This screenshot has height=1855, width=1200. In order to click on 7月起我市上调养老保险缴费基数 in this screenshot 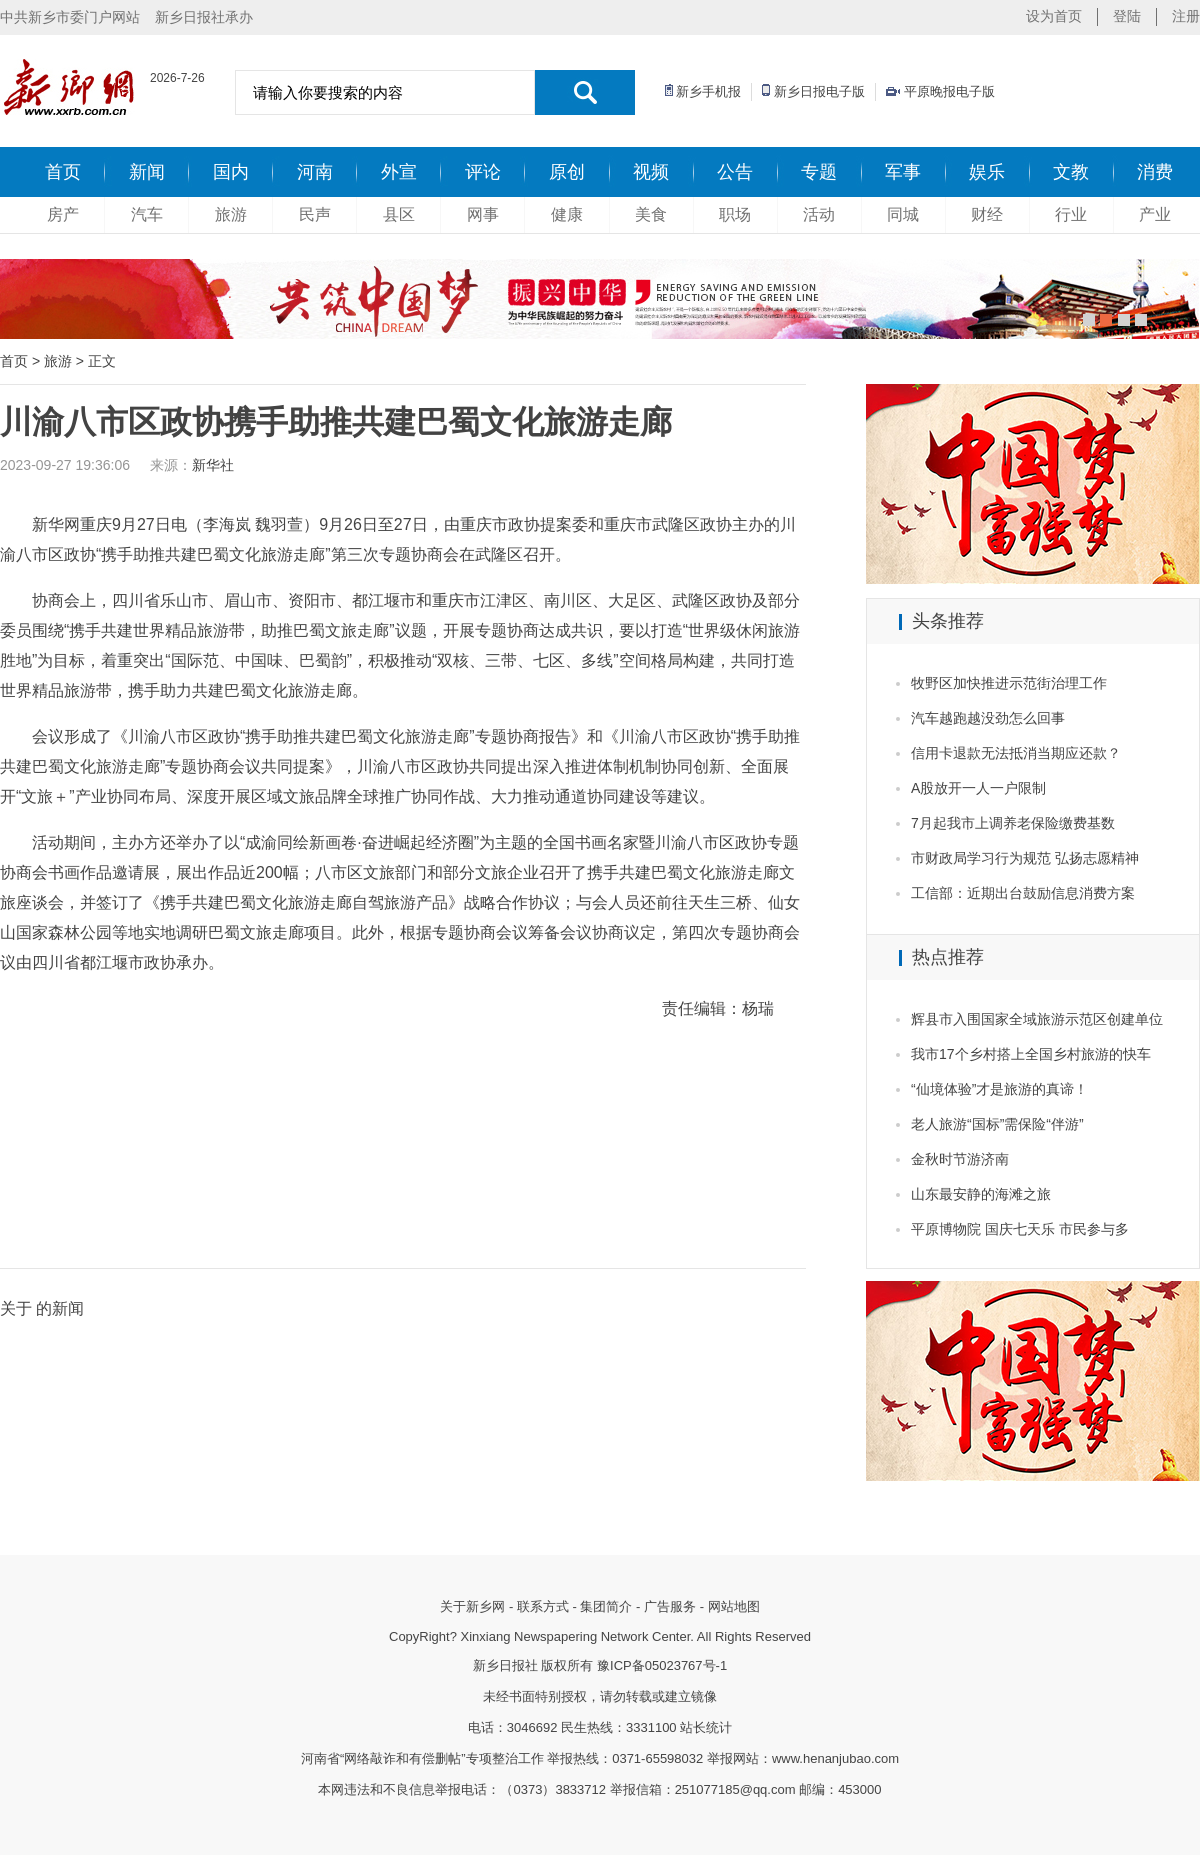, I will do `click(1013, 823)`.